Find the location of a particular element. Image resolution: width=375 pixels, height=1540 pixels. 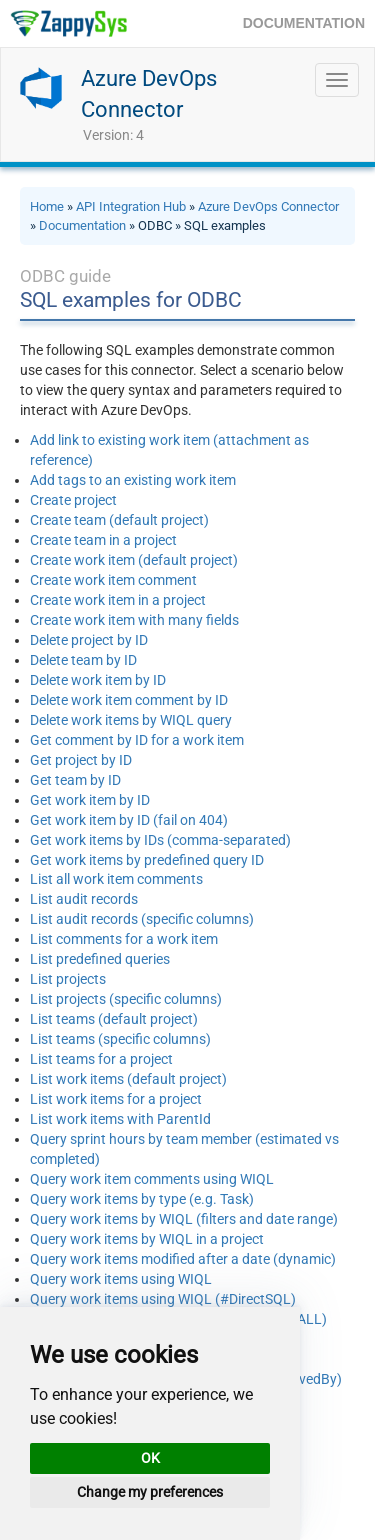

Create project is located at coordinates (73, 500).